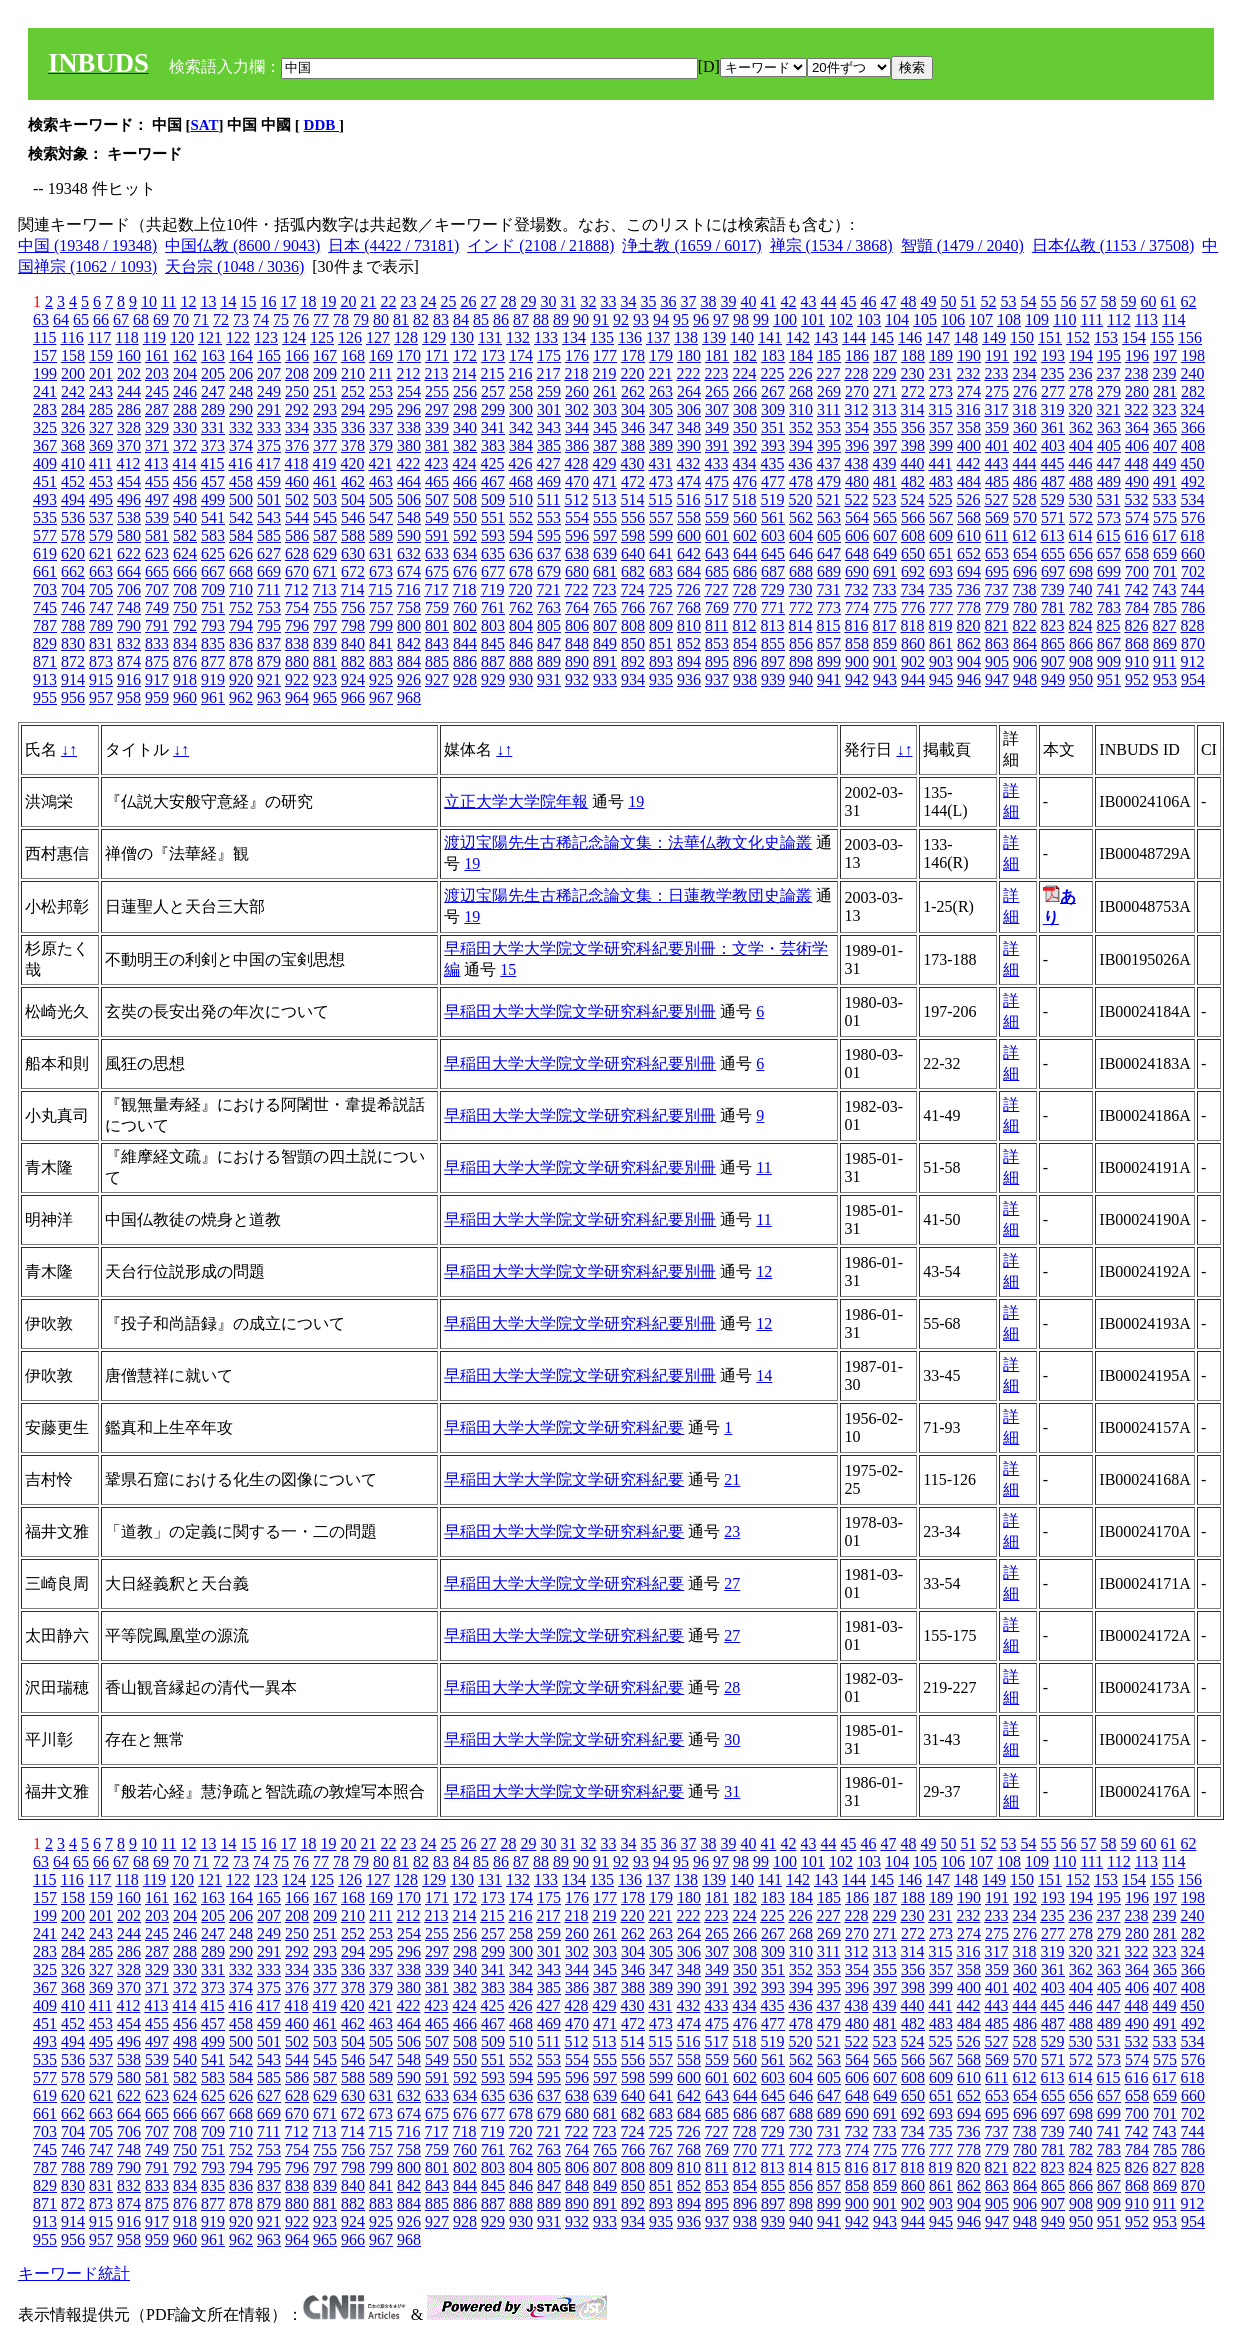 The image size is (1242, 2344). What do you see at coordinates (1190, 337) in the screenshot?
I see `156` at bounding box center [1190, 337].